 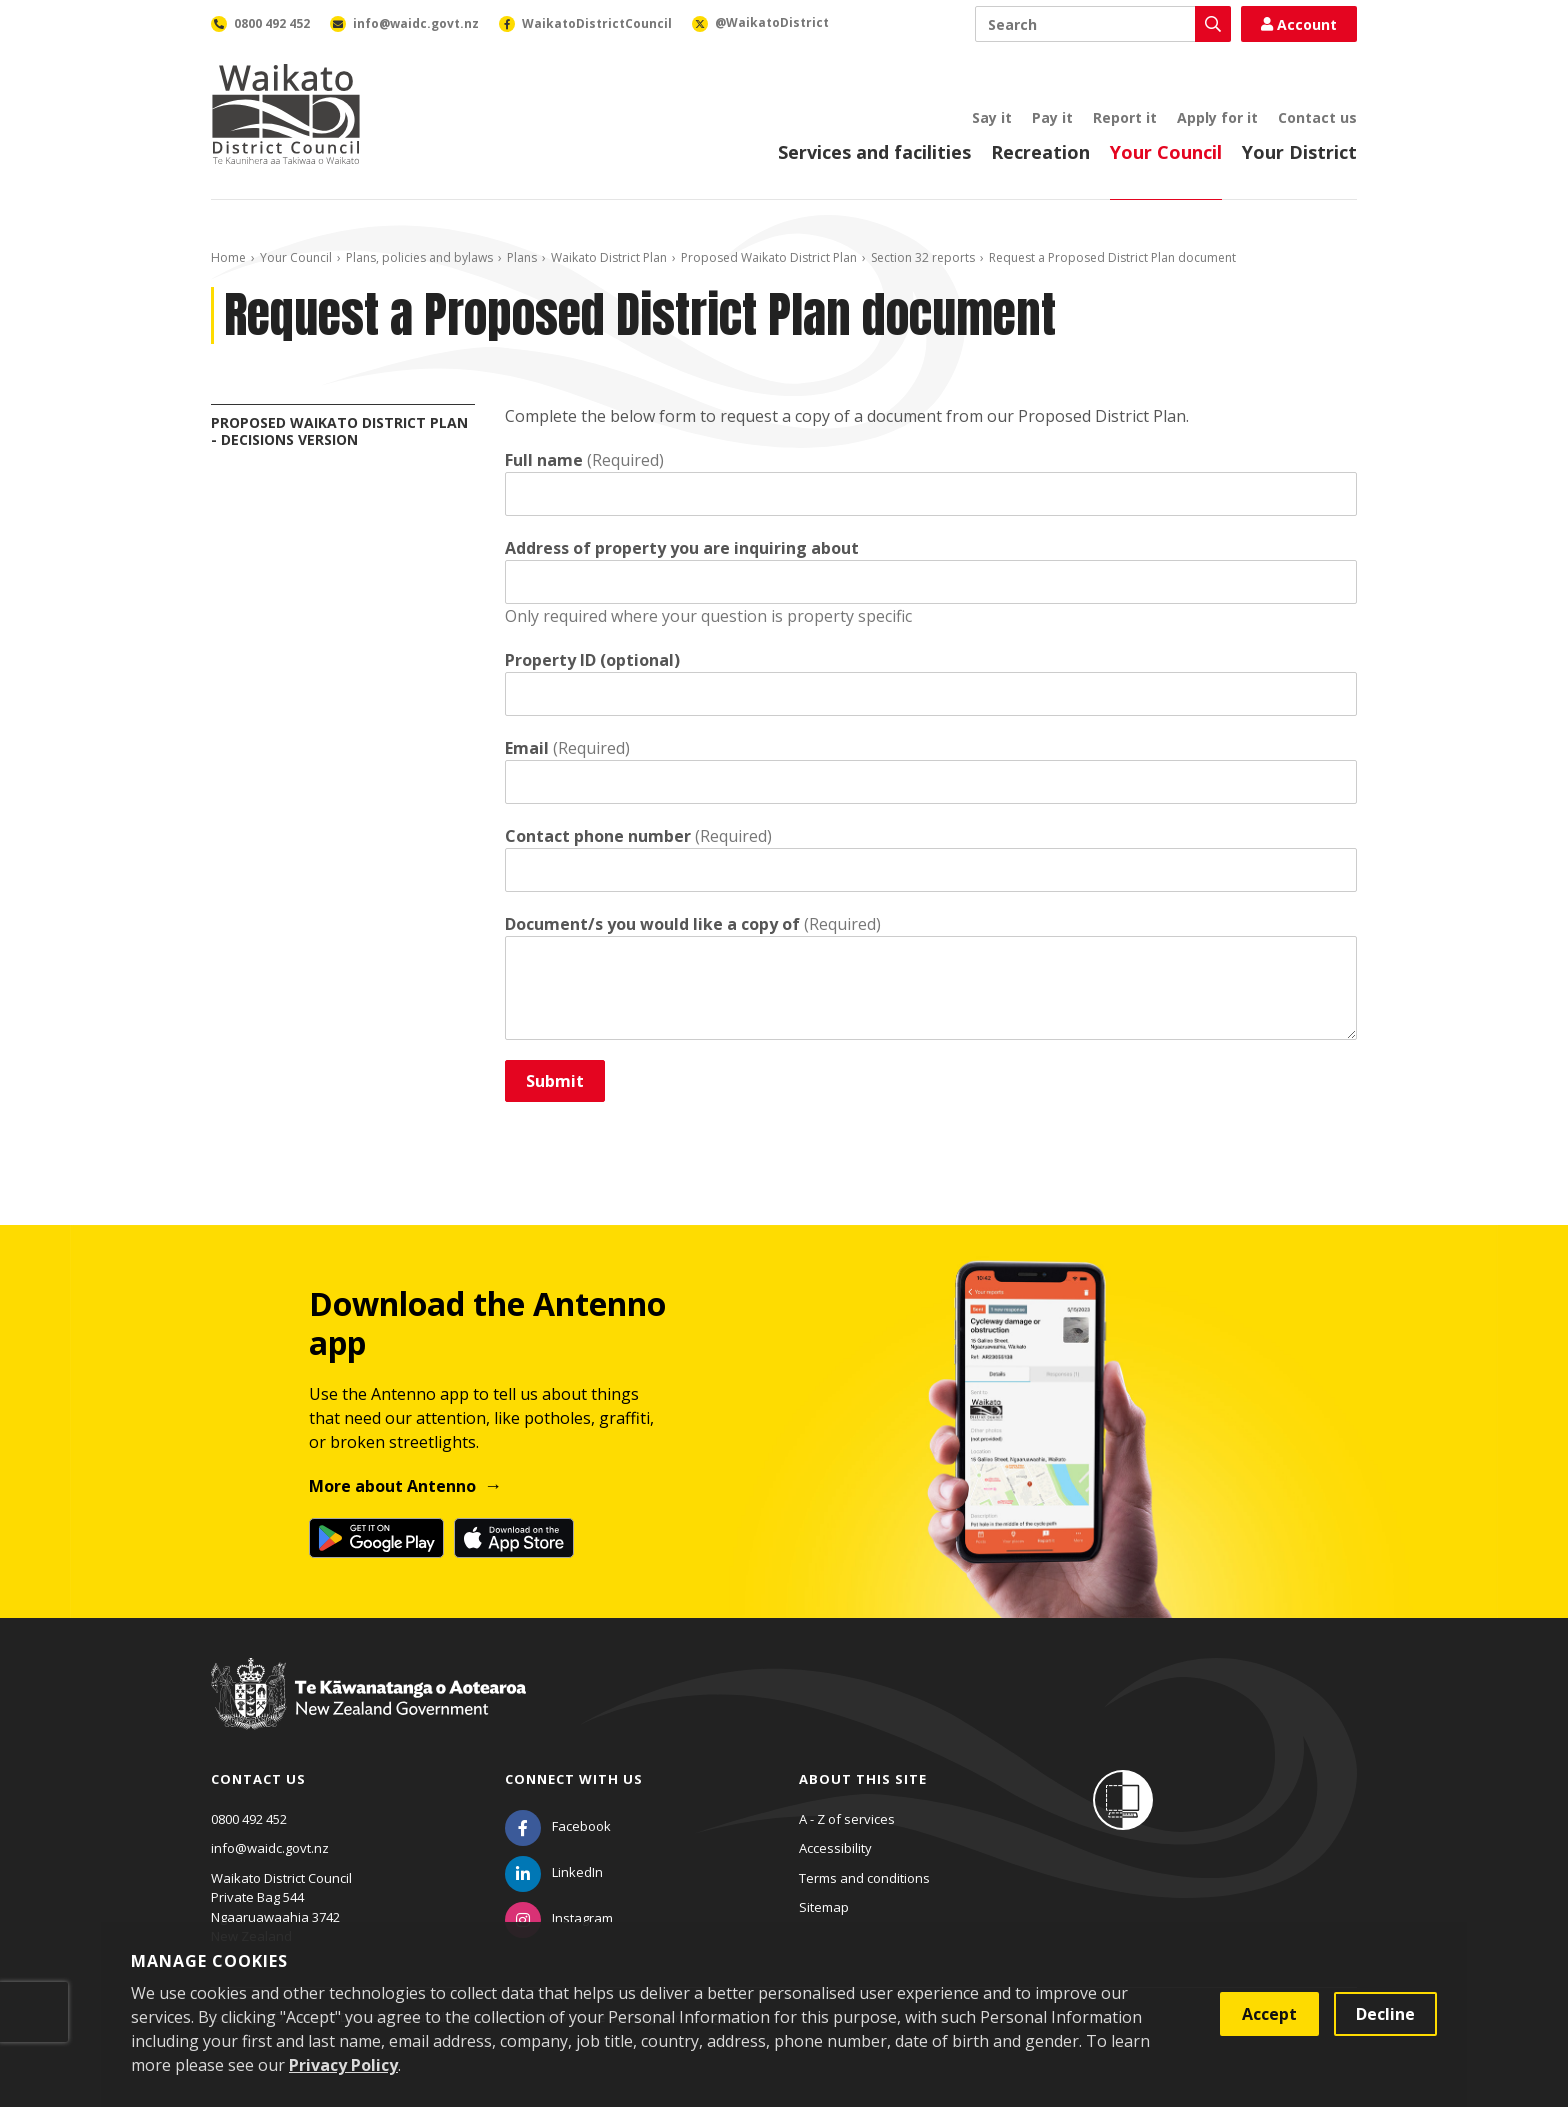 What do you see at coordinates (923, 257) in the screenshot?
I see `Section 32 reports` at bounding box center [923, 257].